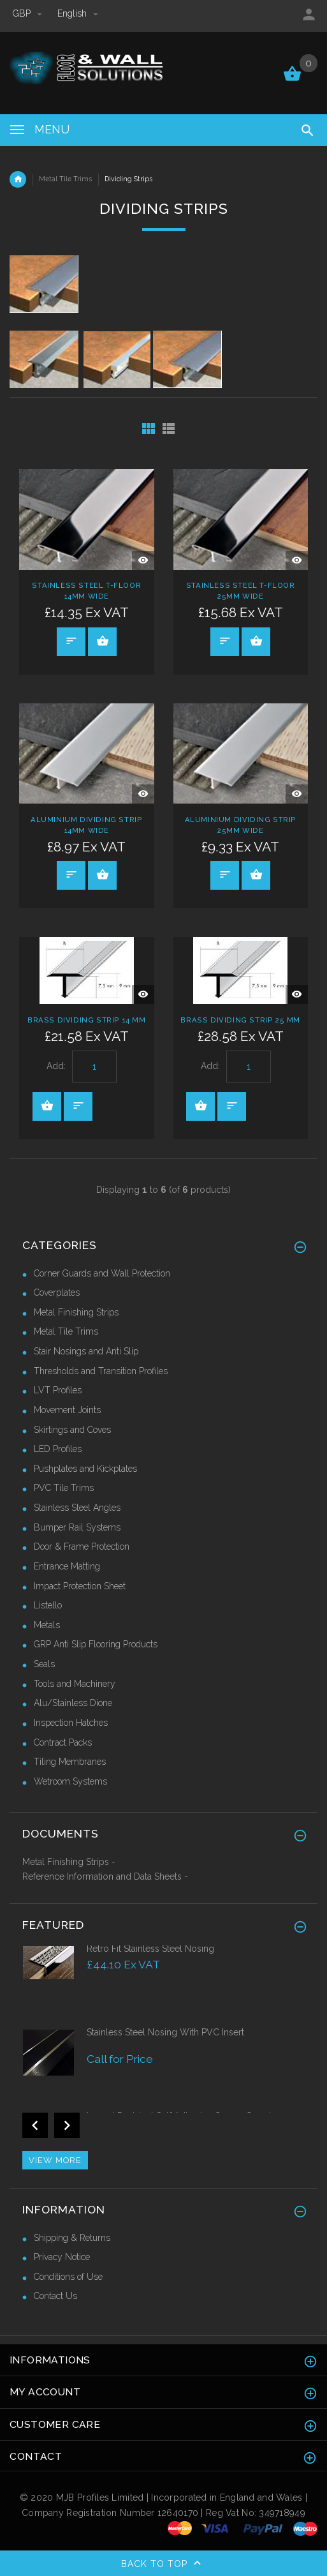 The width and height of the screenshot is (327, 2576). I want to click on Metal Finishing Strips -, so click(68, 1862).